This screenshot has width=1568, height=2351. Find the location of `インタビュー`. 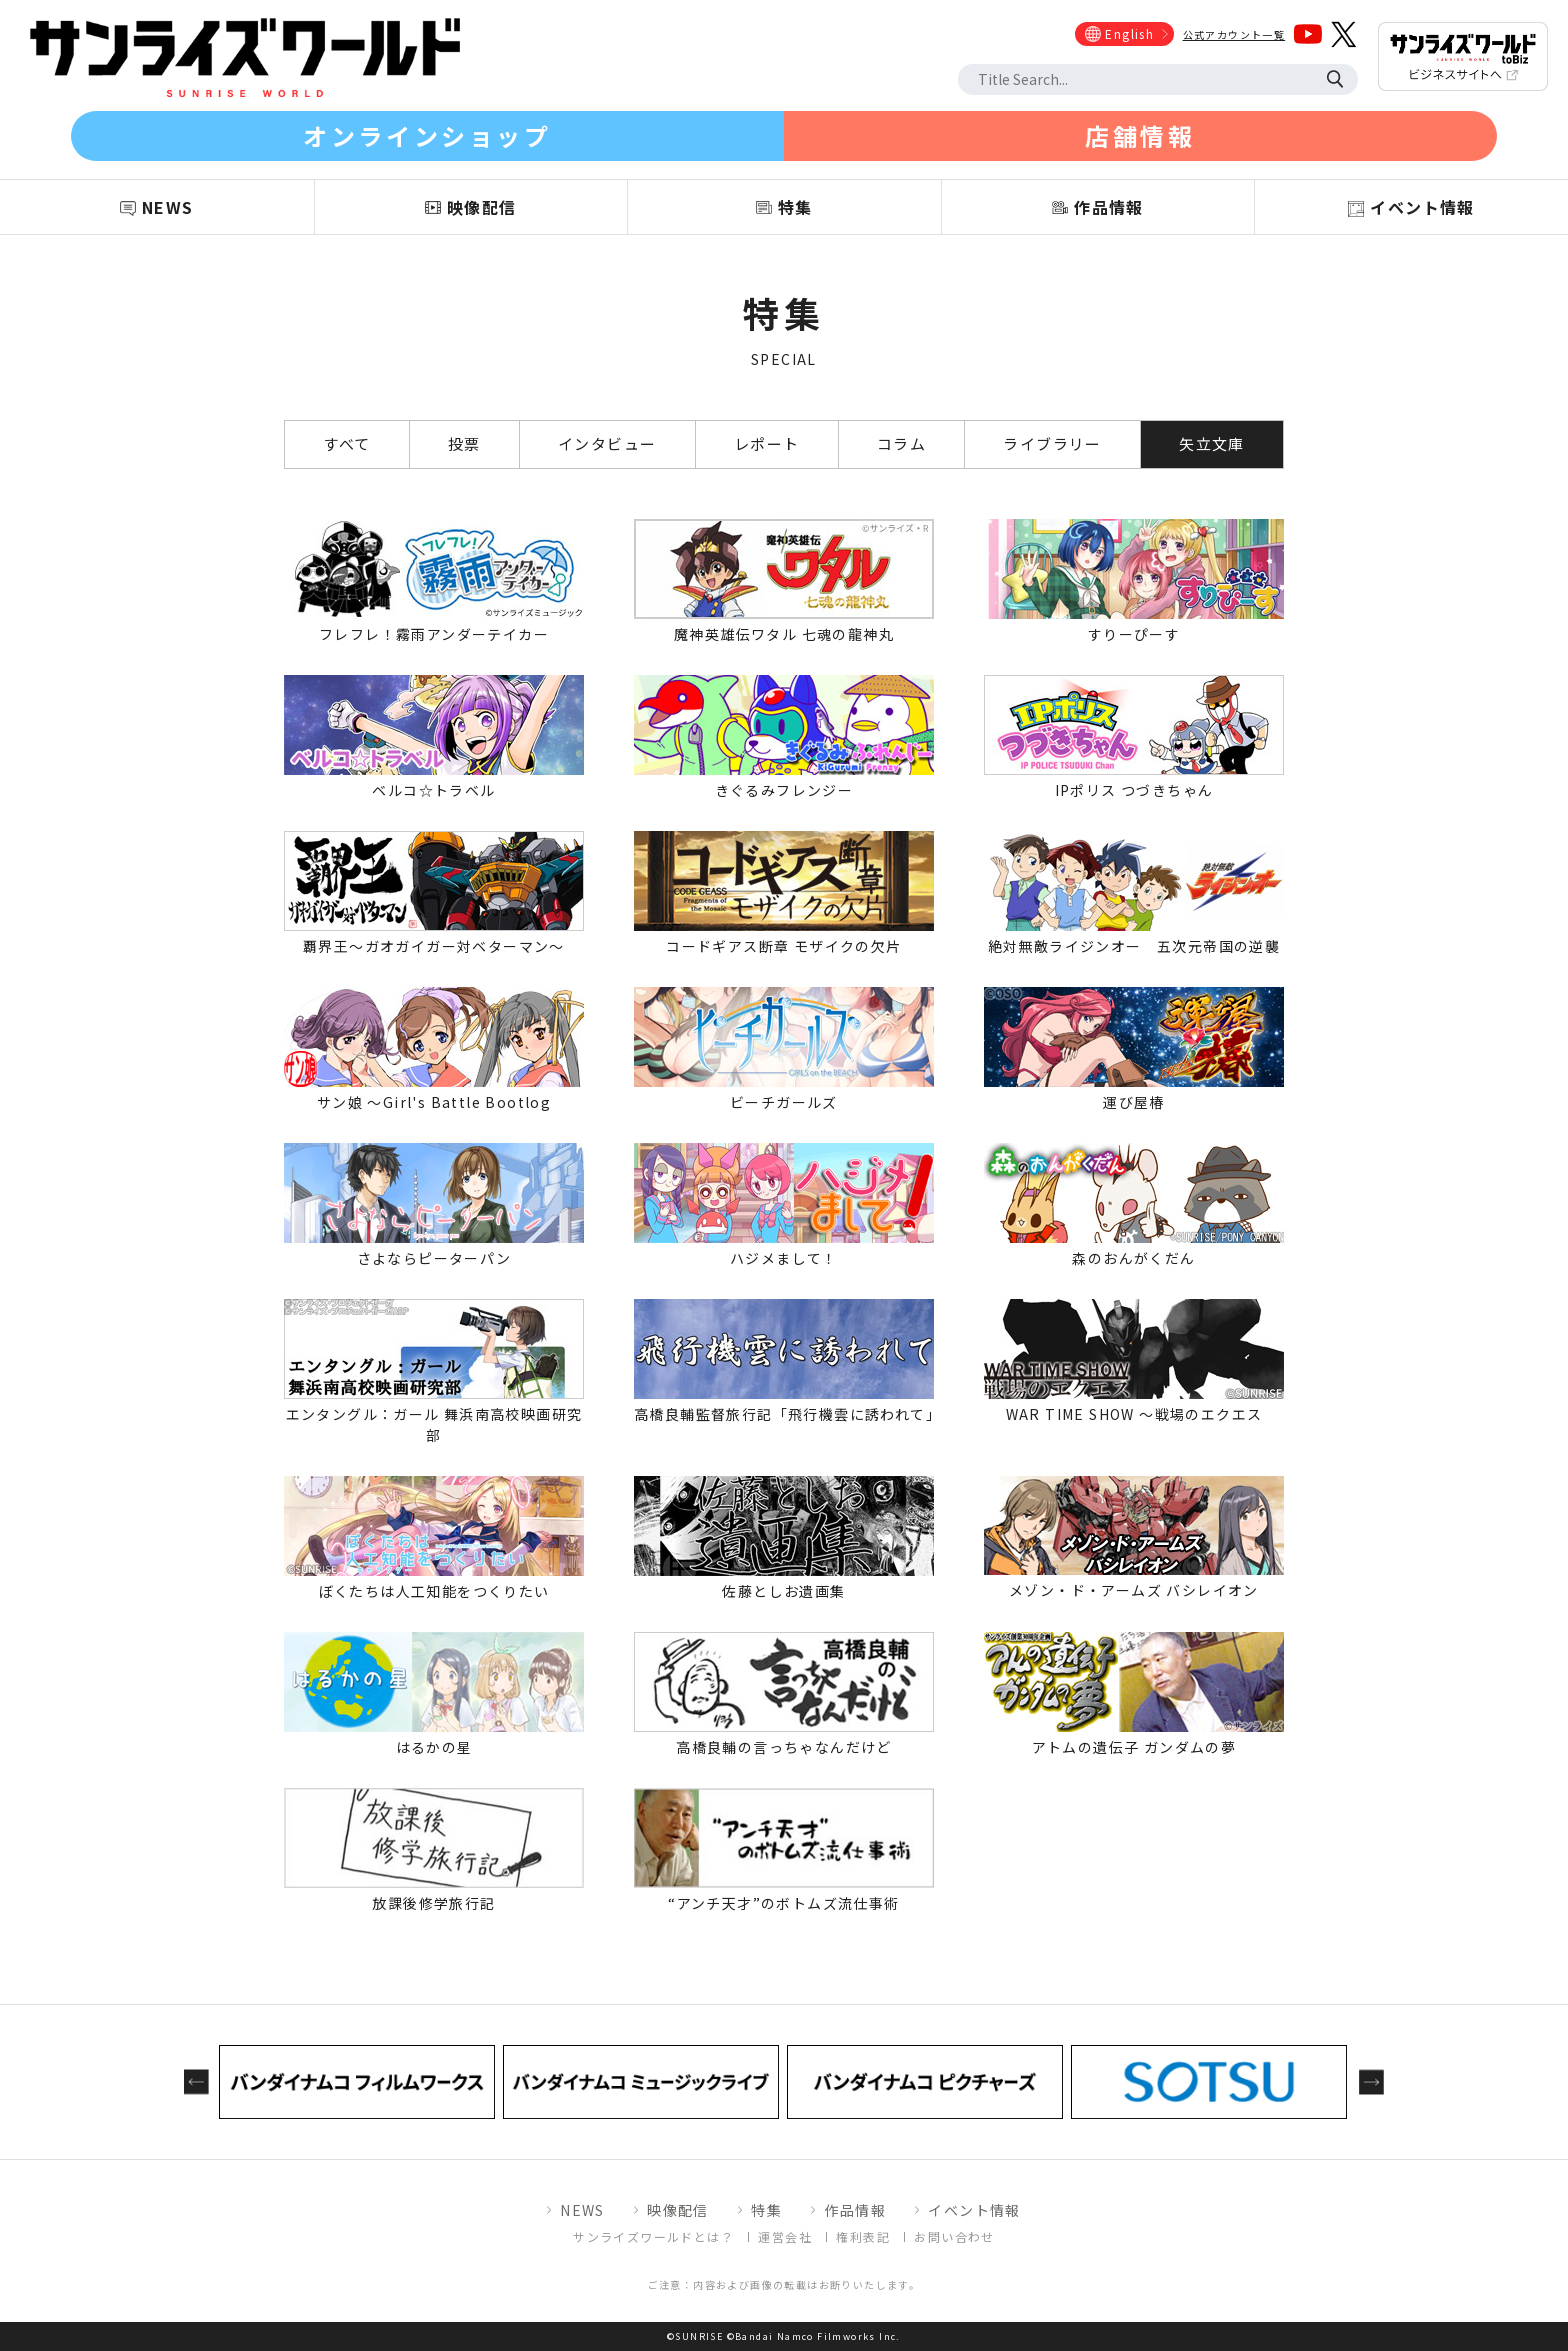

インタビュー is located at coordinates (607, 443).